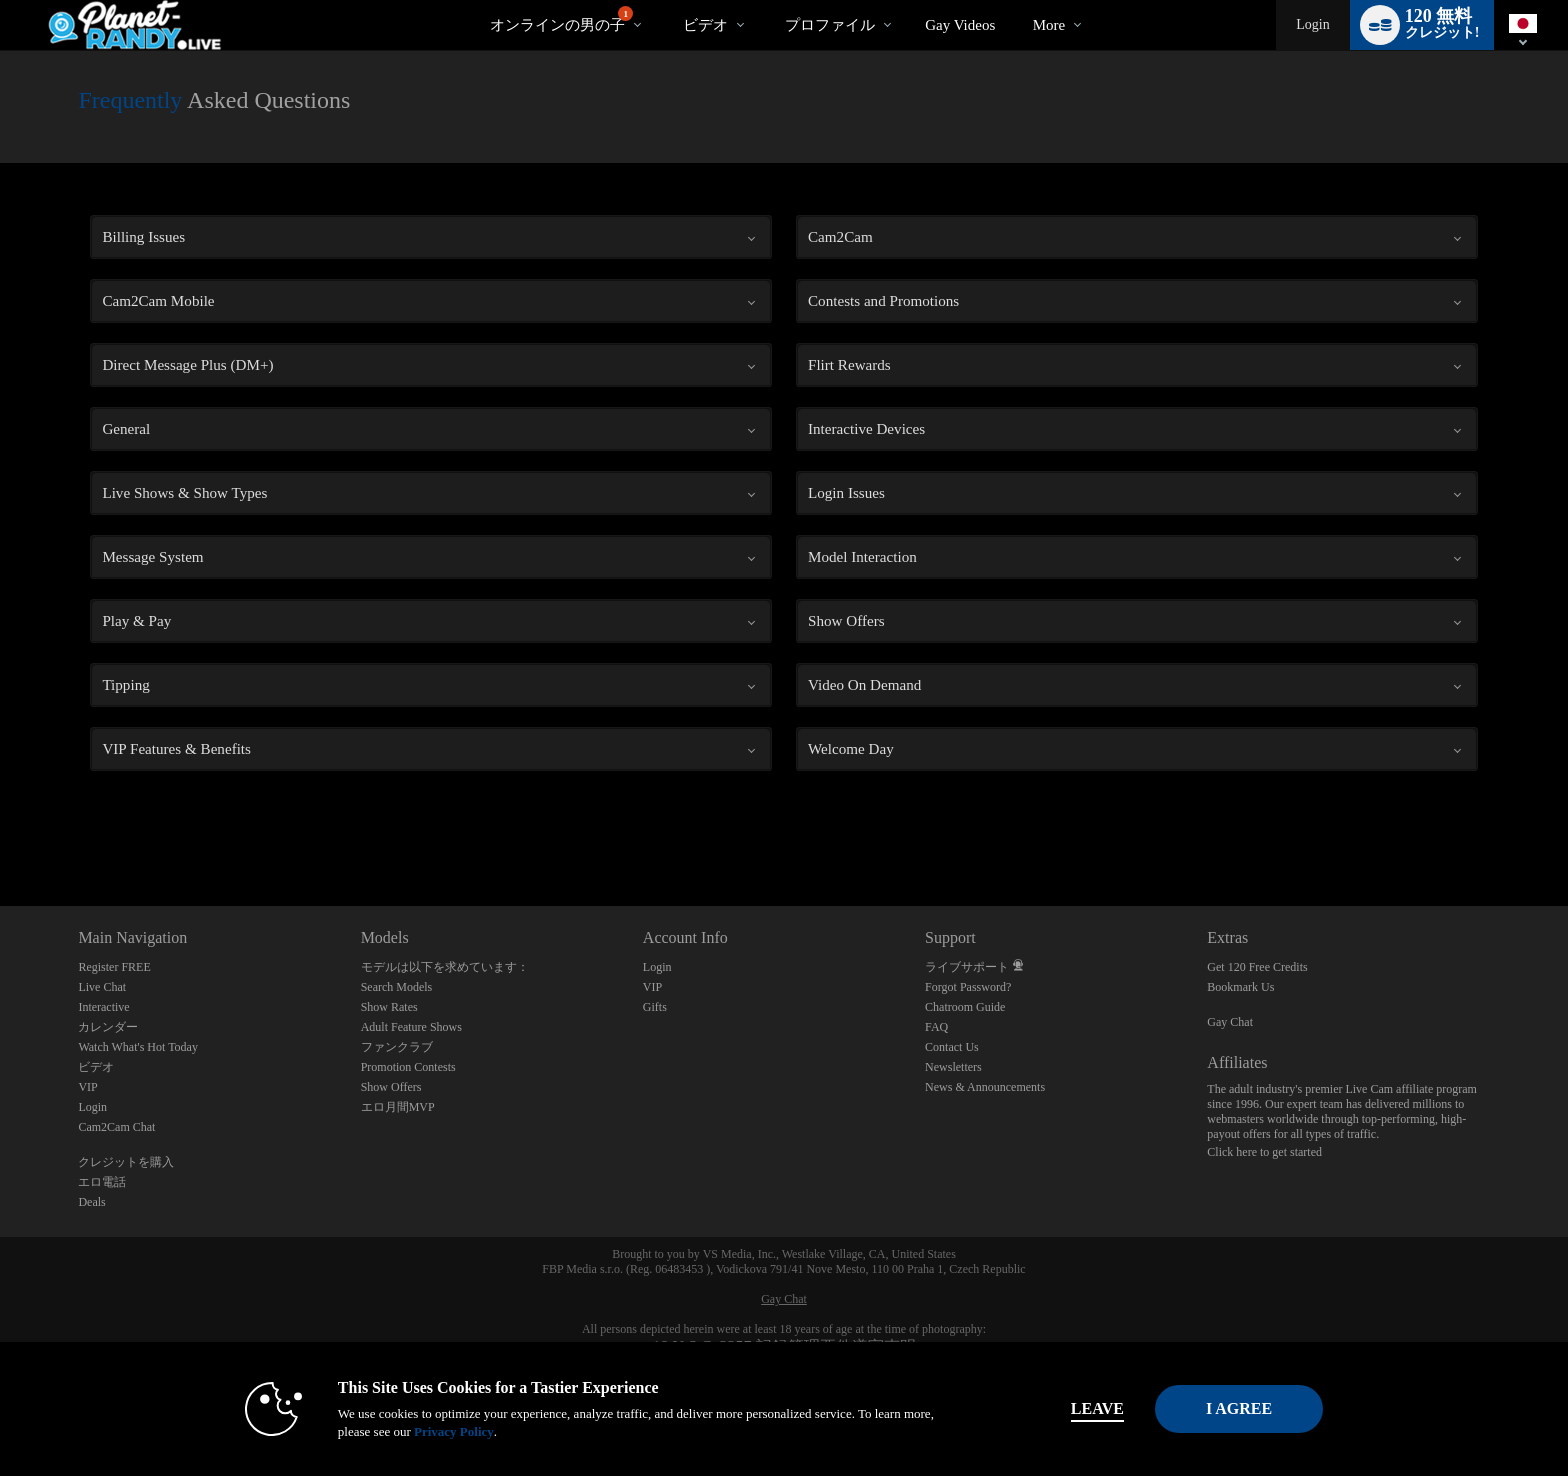 The height and width of the screenshot is (1476, 1568). What do you see at coordinates (397, 987) in the screenshot?
I see `Search Models` at bounding box center [397, 987].